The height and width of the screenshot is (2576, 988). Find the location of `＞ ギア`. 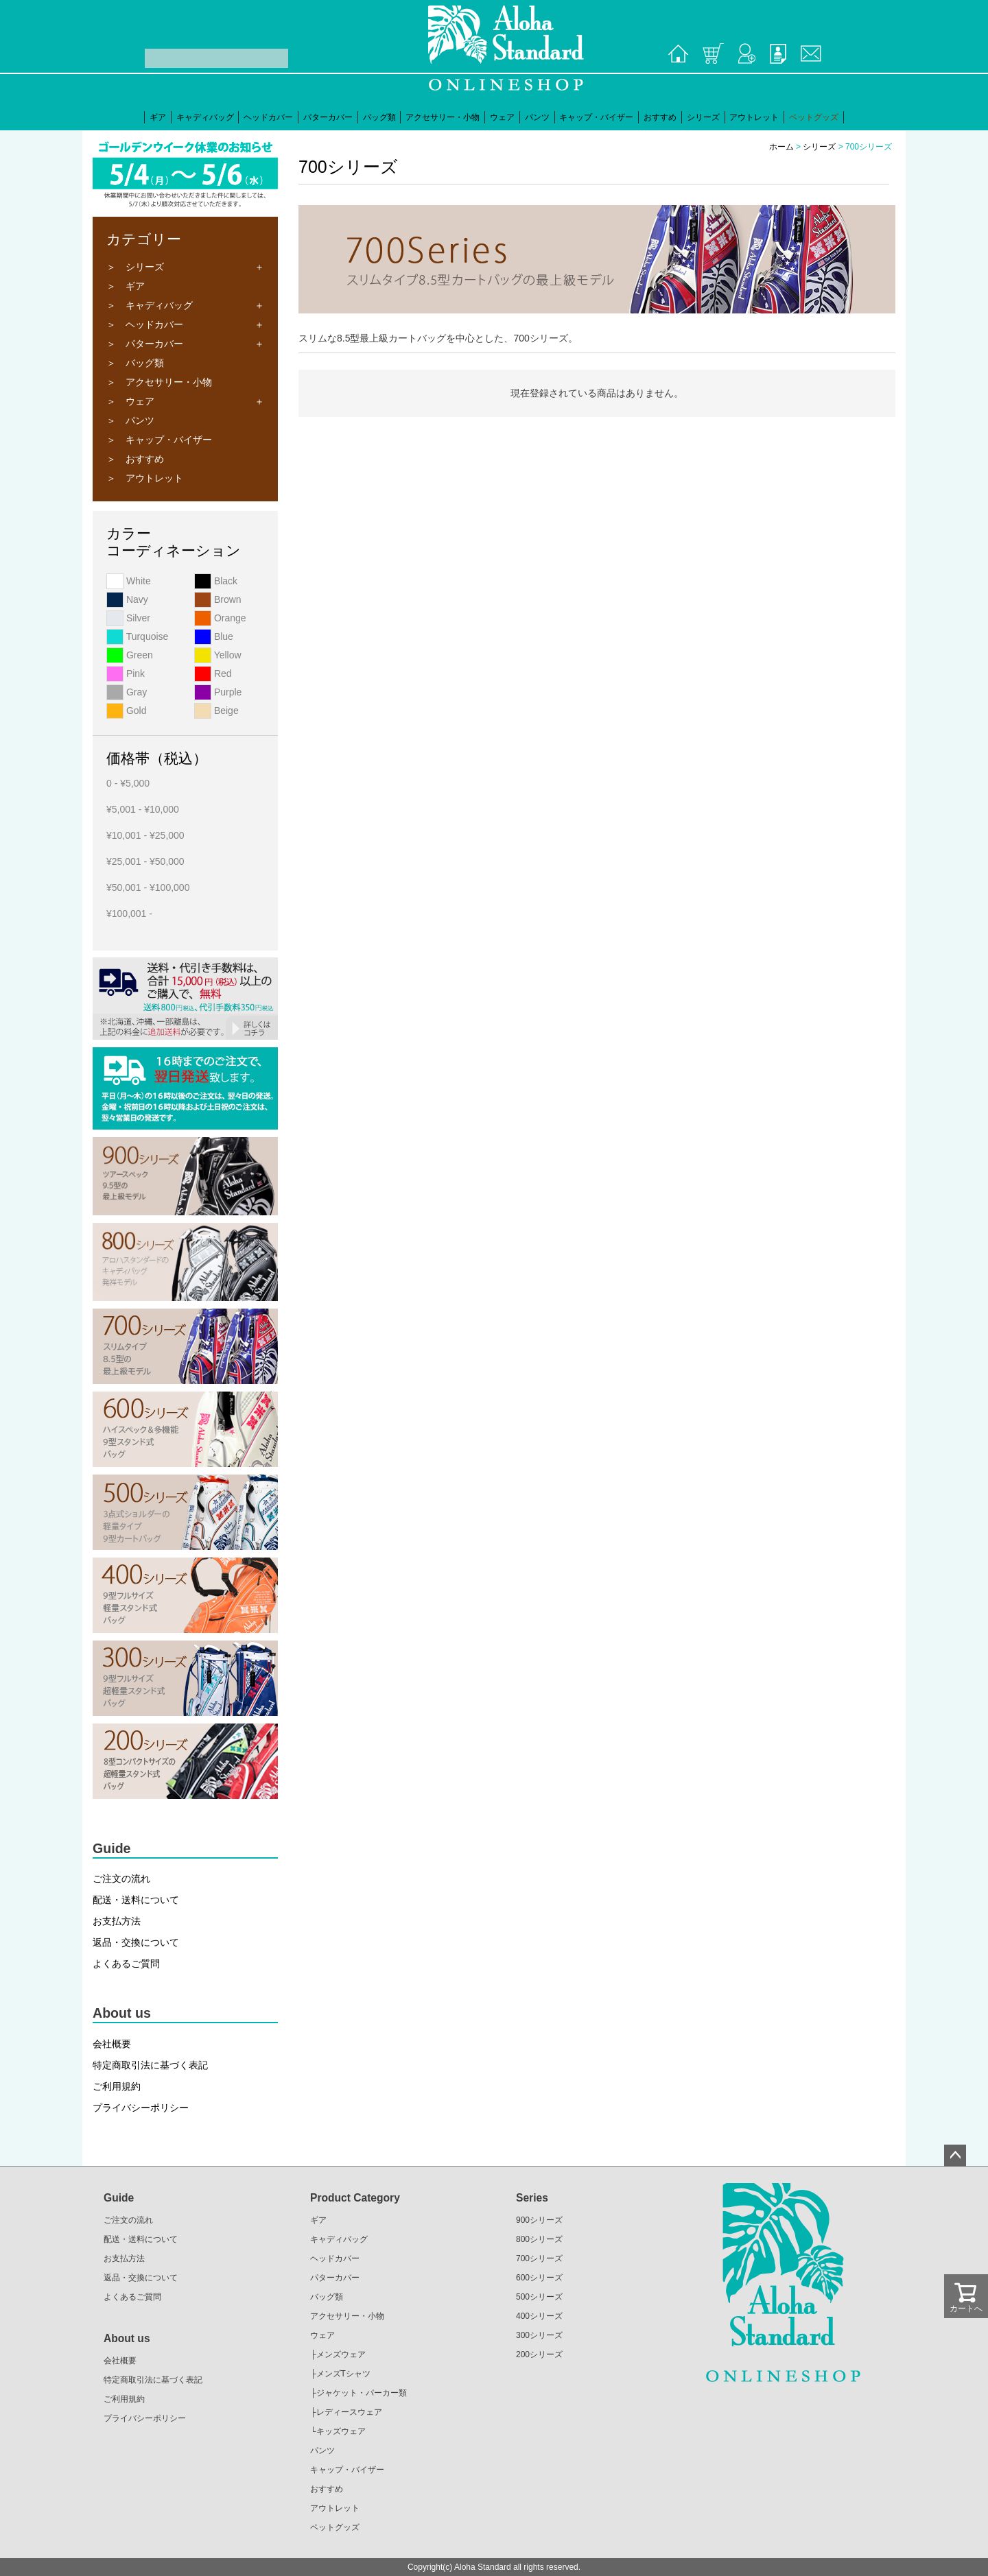

＞ ギア is located at coordinates (125, 286).